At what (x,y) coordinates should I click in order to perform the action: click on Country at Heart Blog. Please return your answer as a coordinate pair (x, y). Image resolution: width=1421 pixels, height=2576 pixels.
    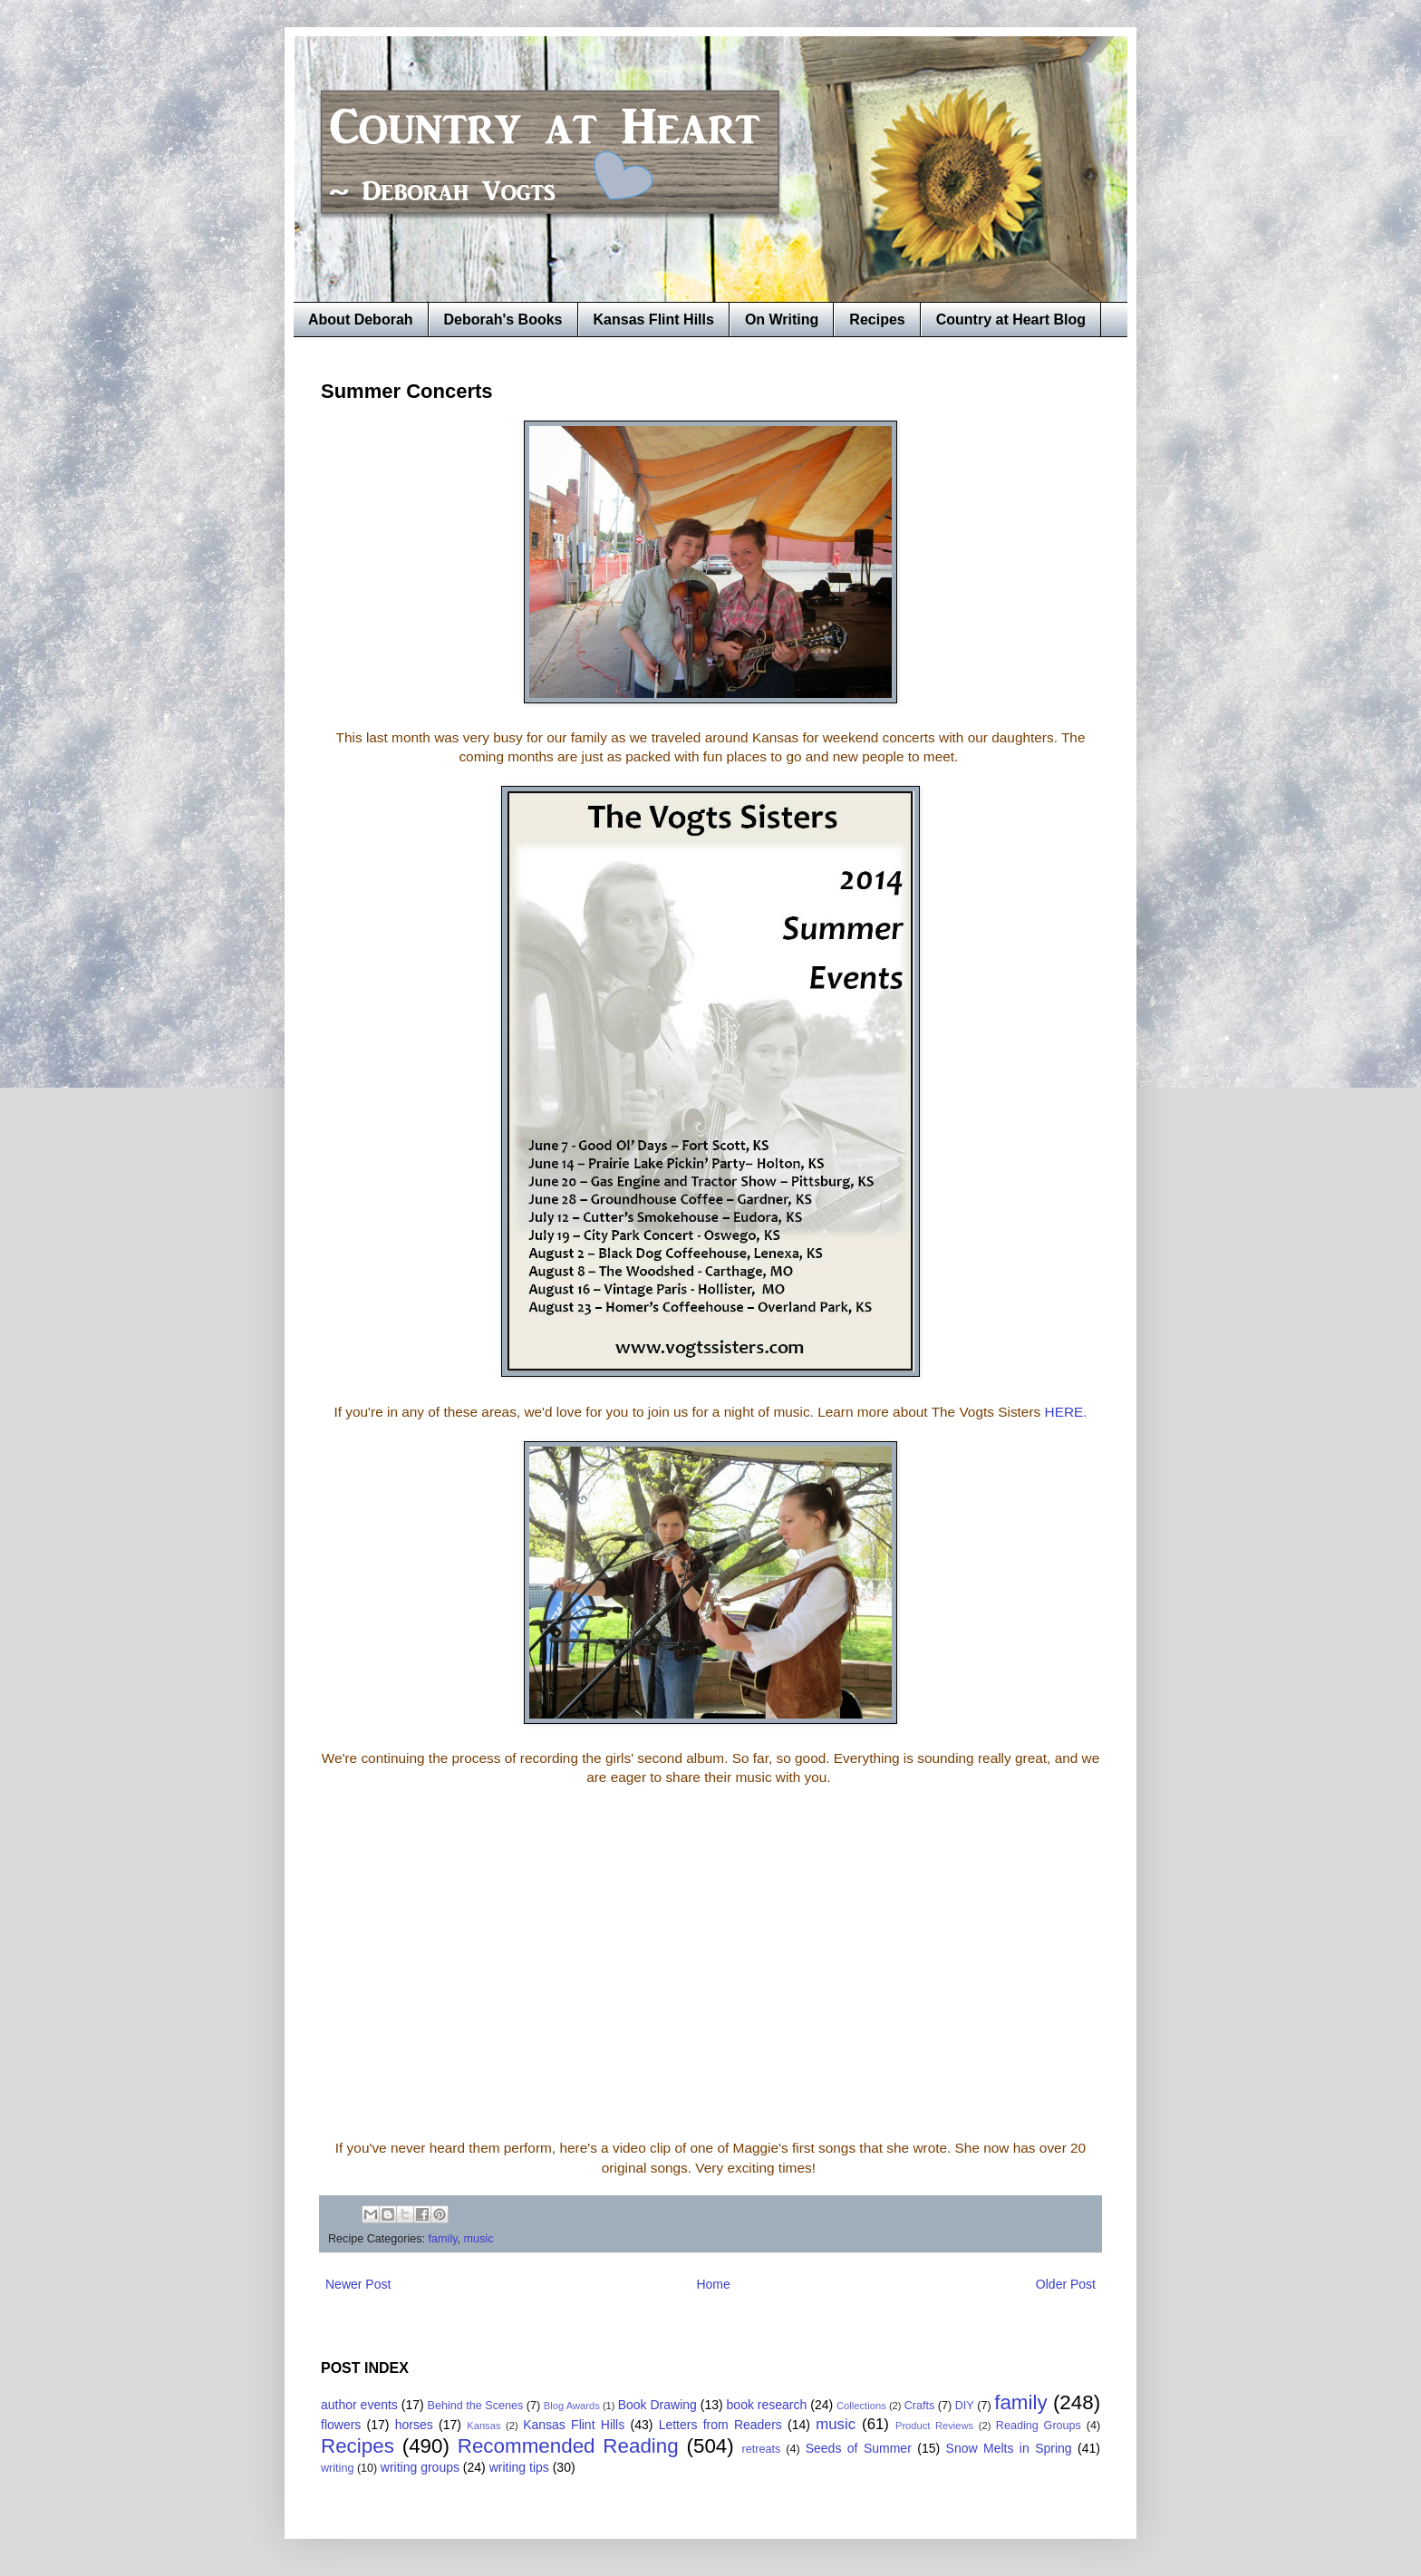
    Looking at the image, I should click on (1011, 319).